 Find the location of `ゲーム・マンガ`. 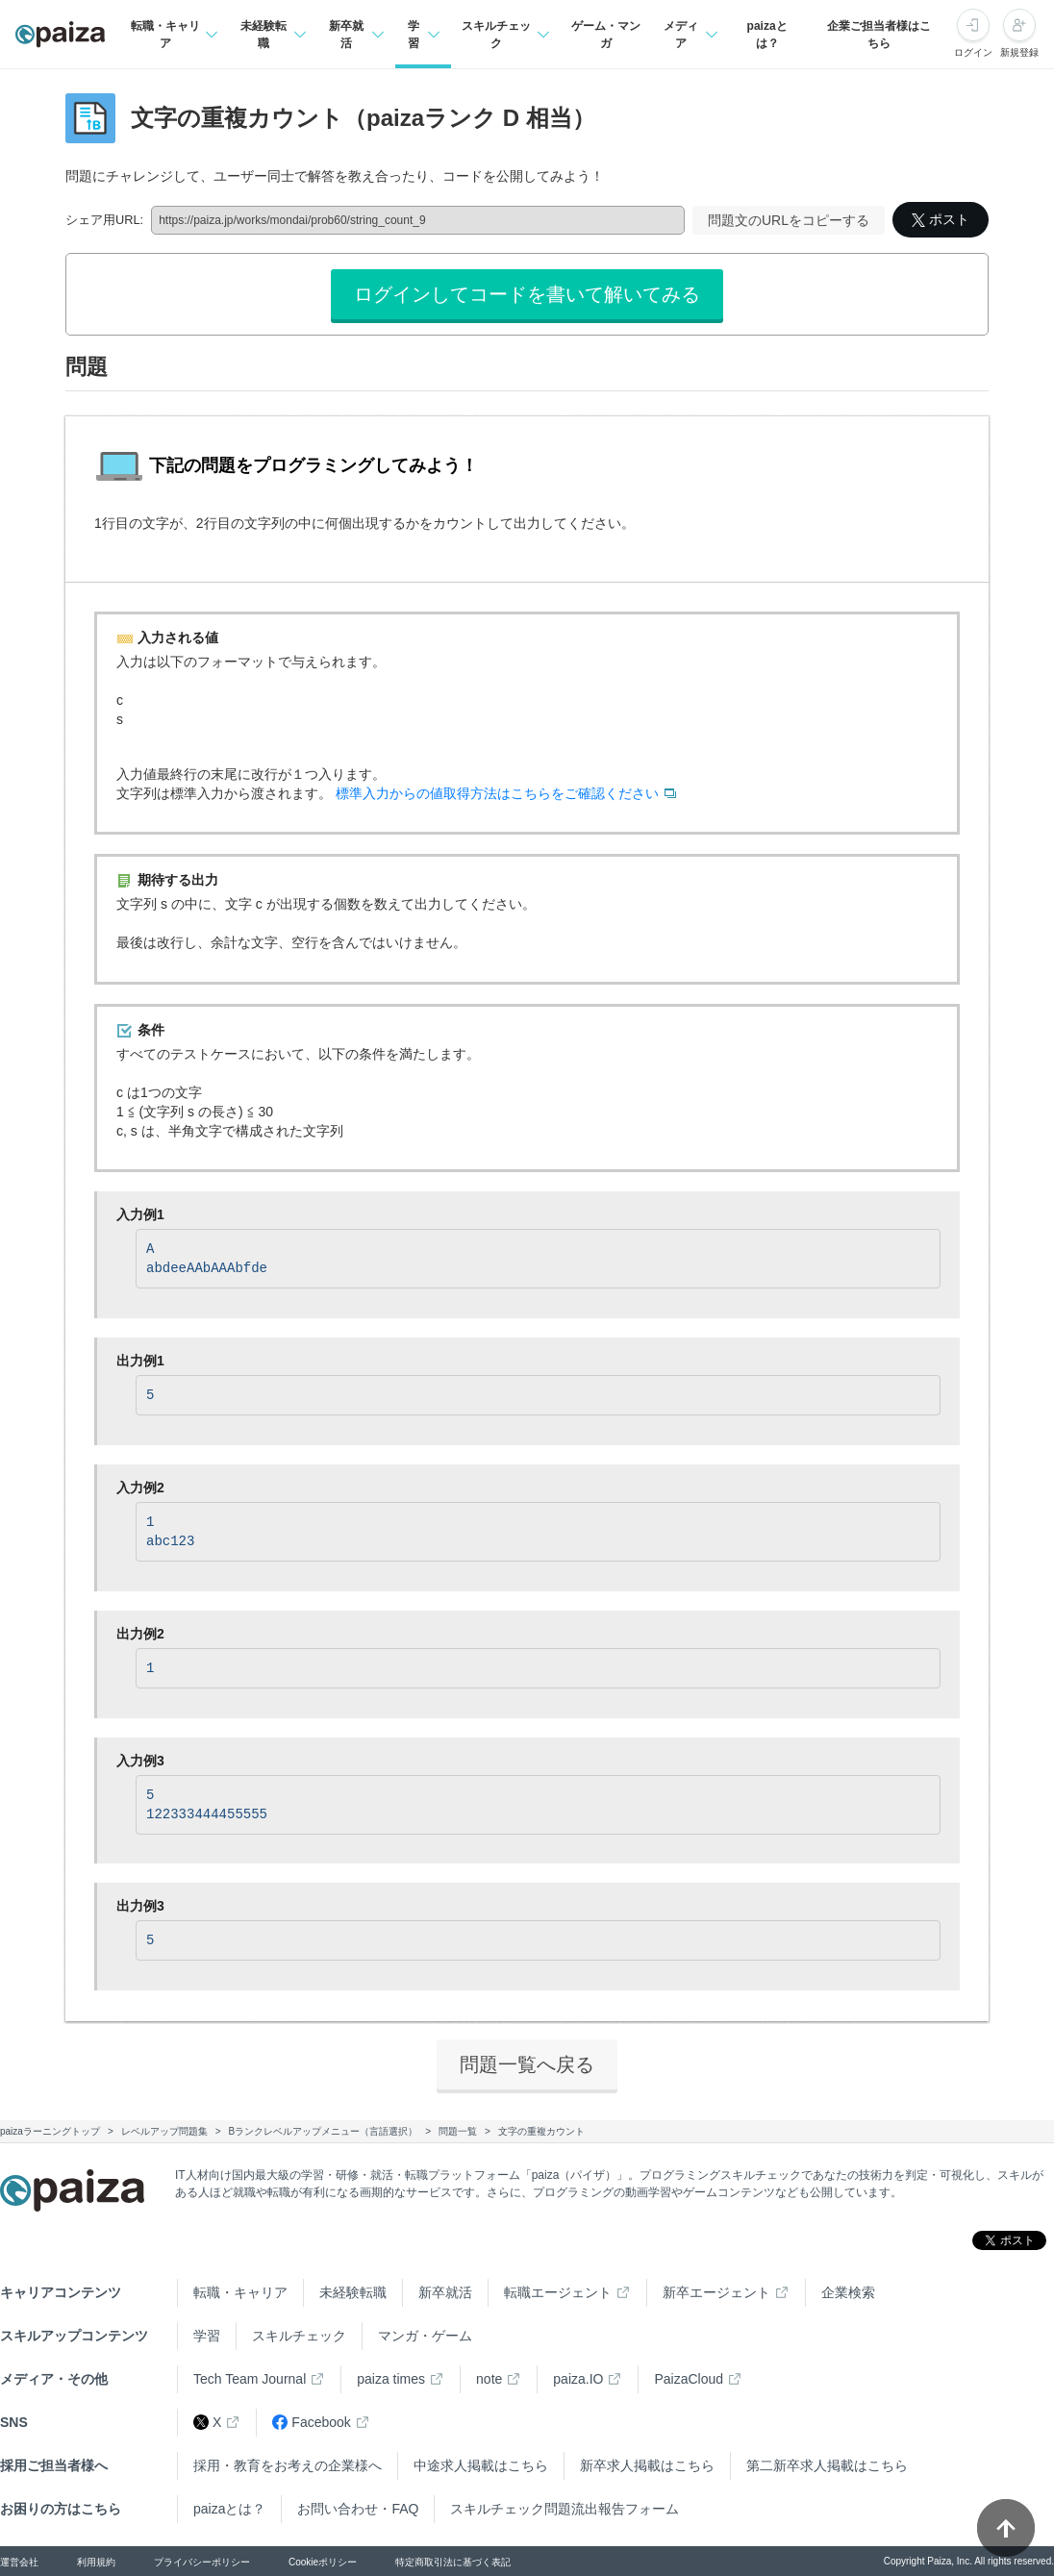

ゲーム・マンガ is located at coordinates (605, 34).